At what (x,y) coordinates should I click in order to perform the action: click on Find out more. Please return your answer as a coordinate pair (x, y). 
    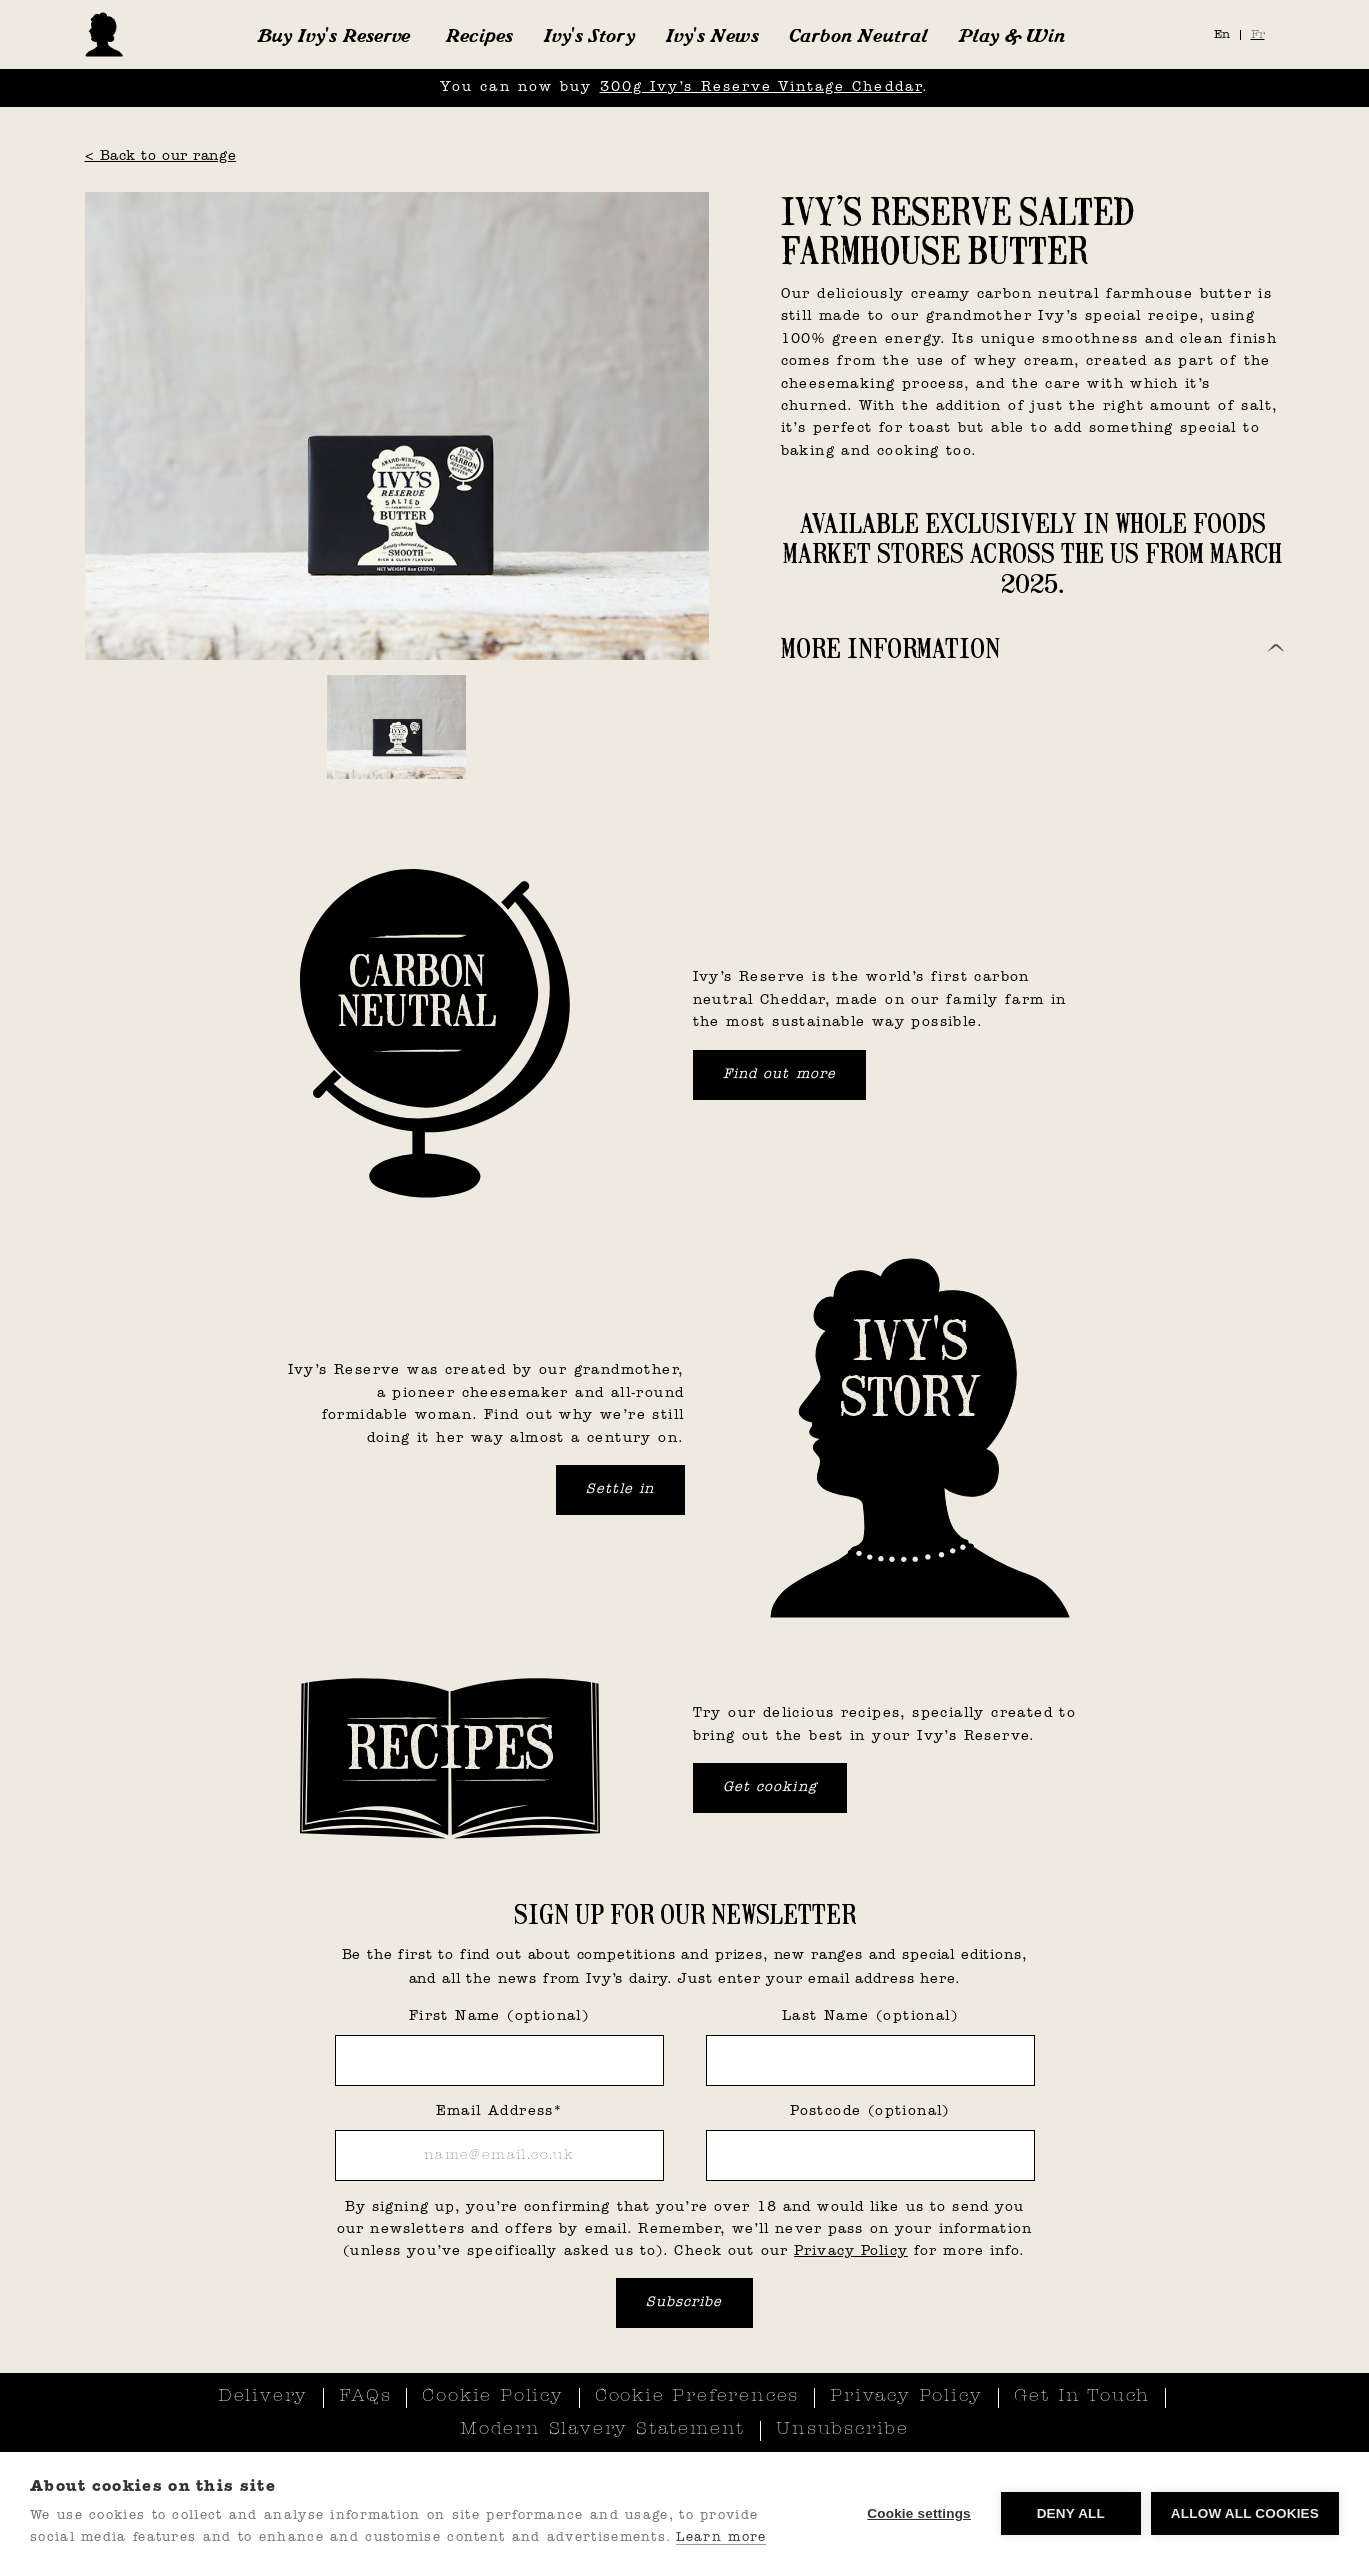
    Looking at the image, I should click on (780, 1074).